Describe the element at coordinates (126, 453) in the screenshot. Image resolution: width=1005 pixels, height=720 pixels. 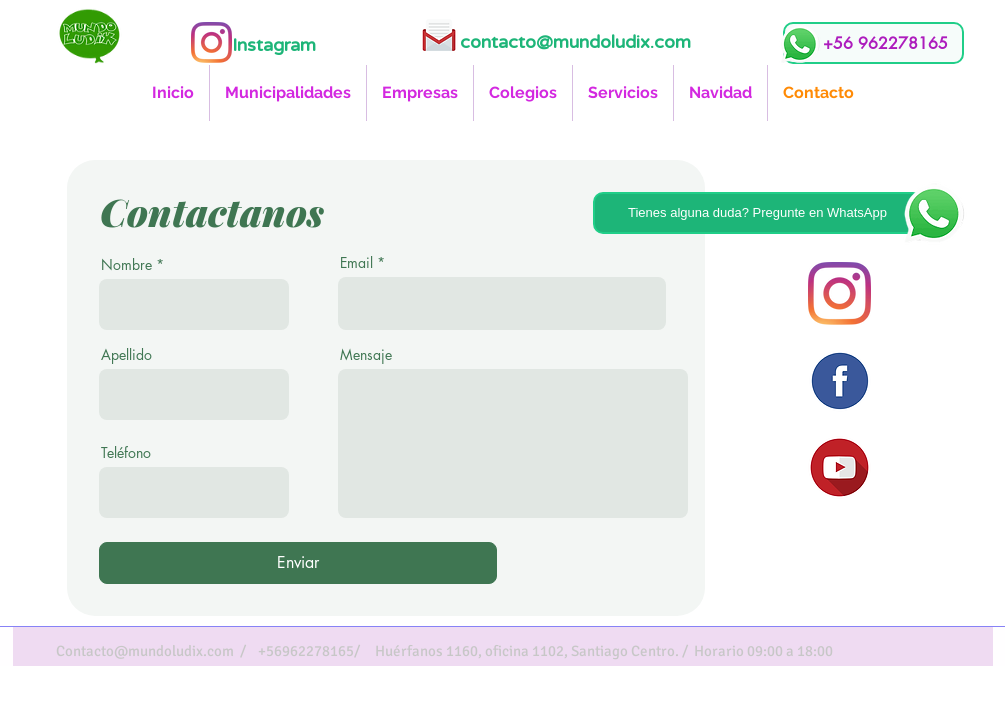
I see `Teléfono` at that location.